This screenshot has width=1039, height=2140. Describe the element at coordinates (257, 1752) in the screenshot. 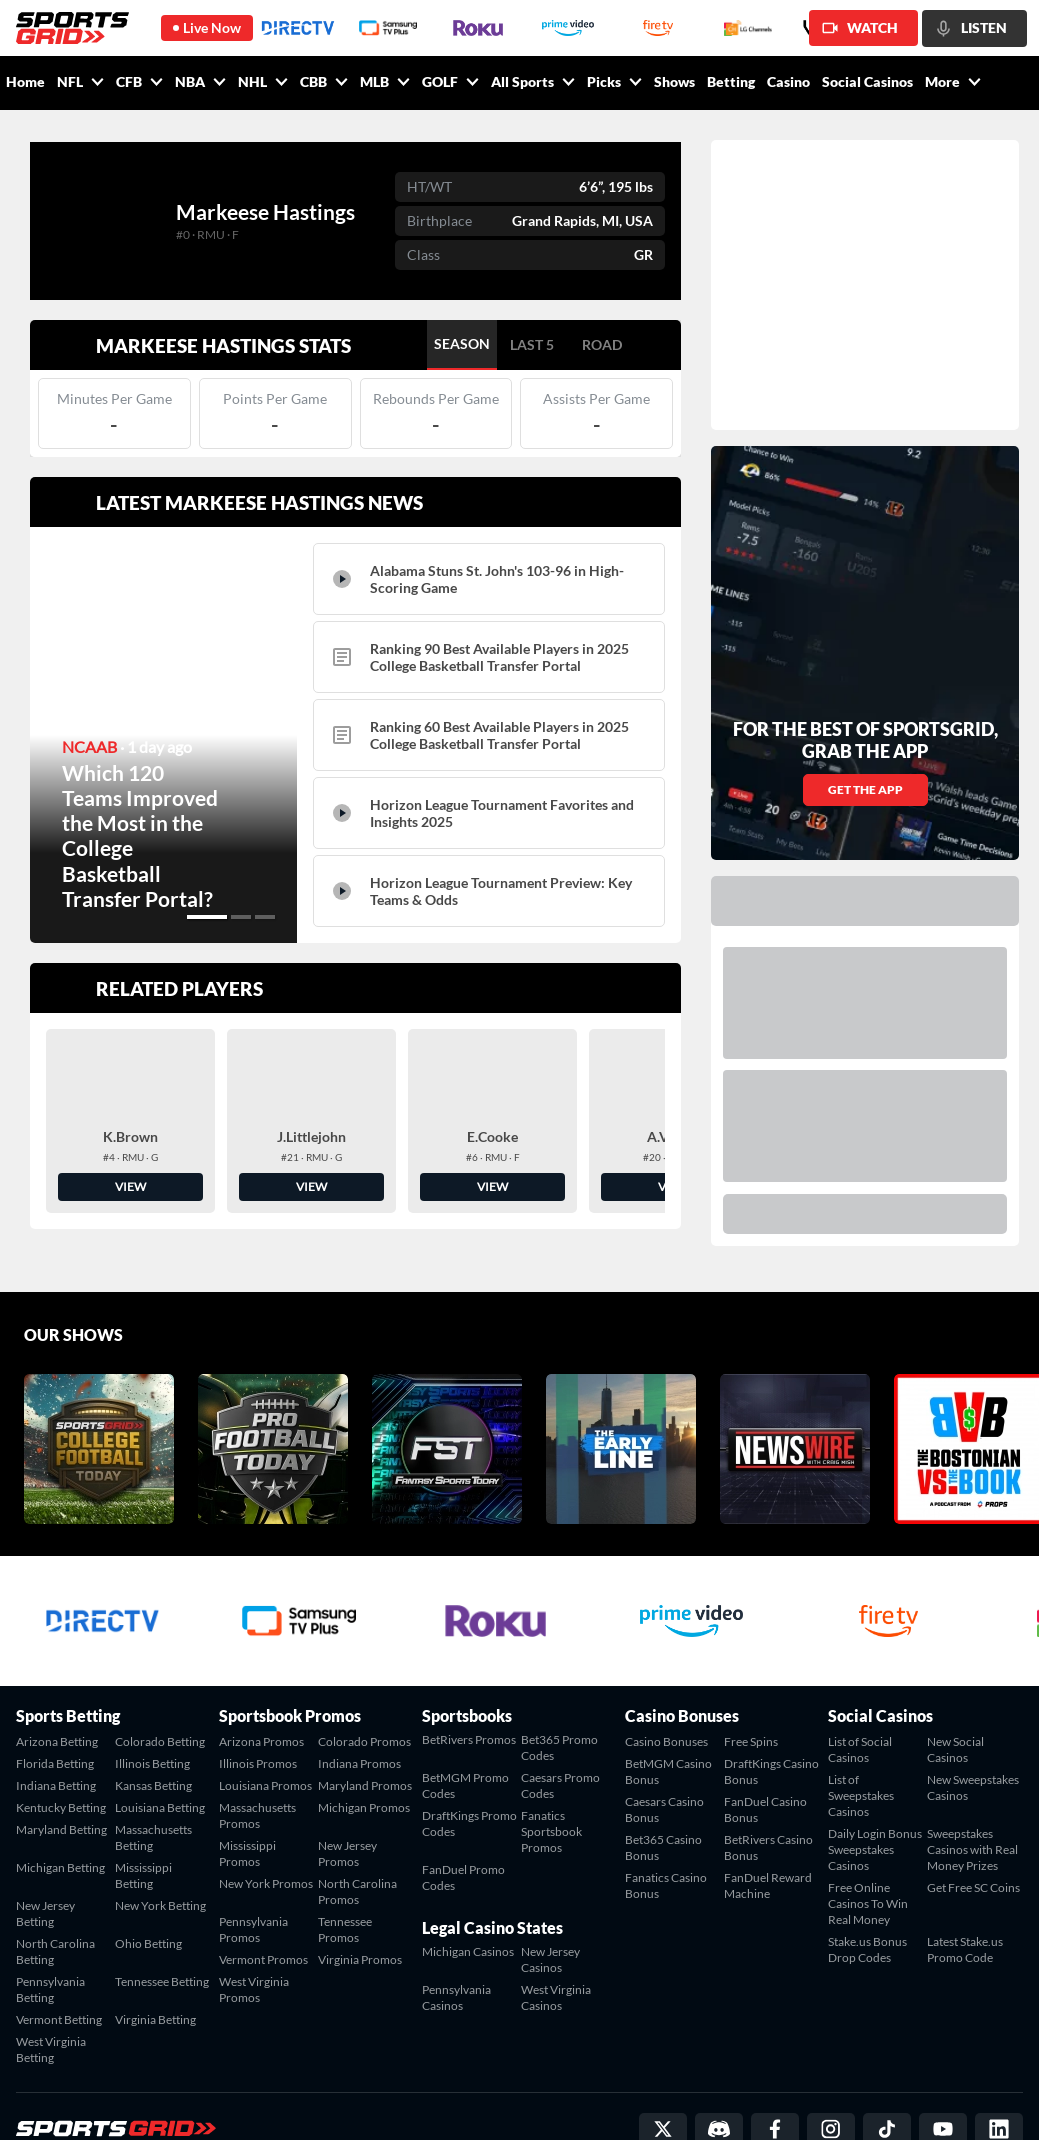

I see `Massachusetts Promos` at that location.